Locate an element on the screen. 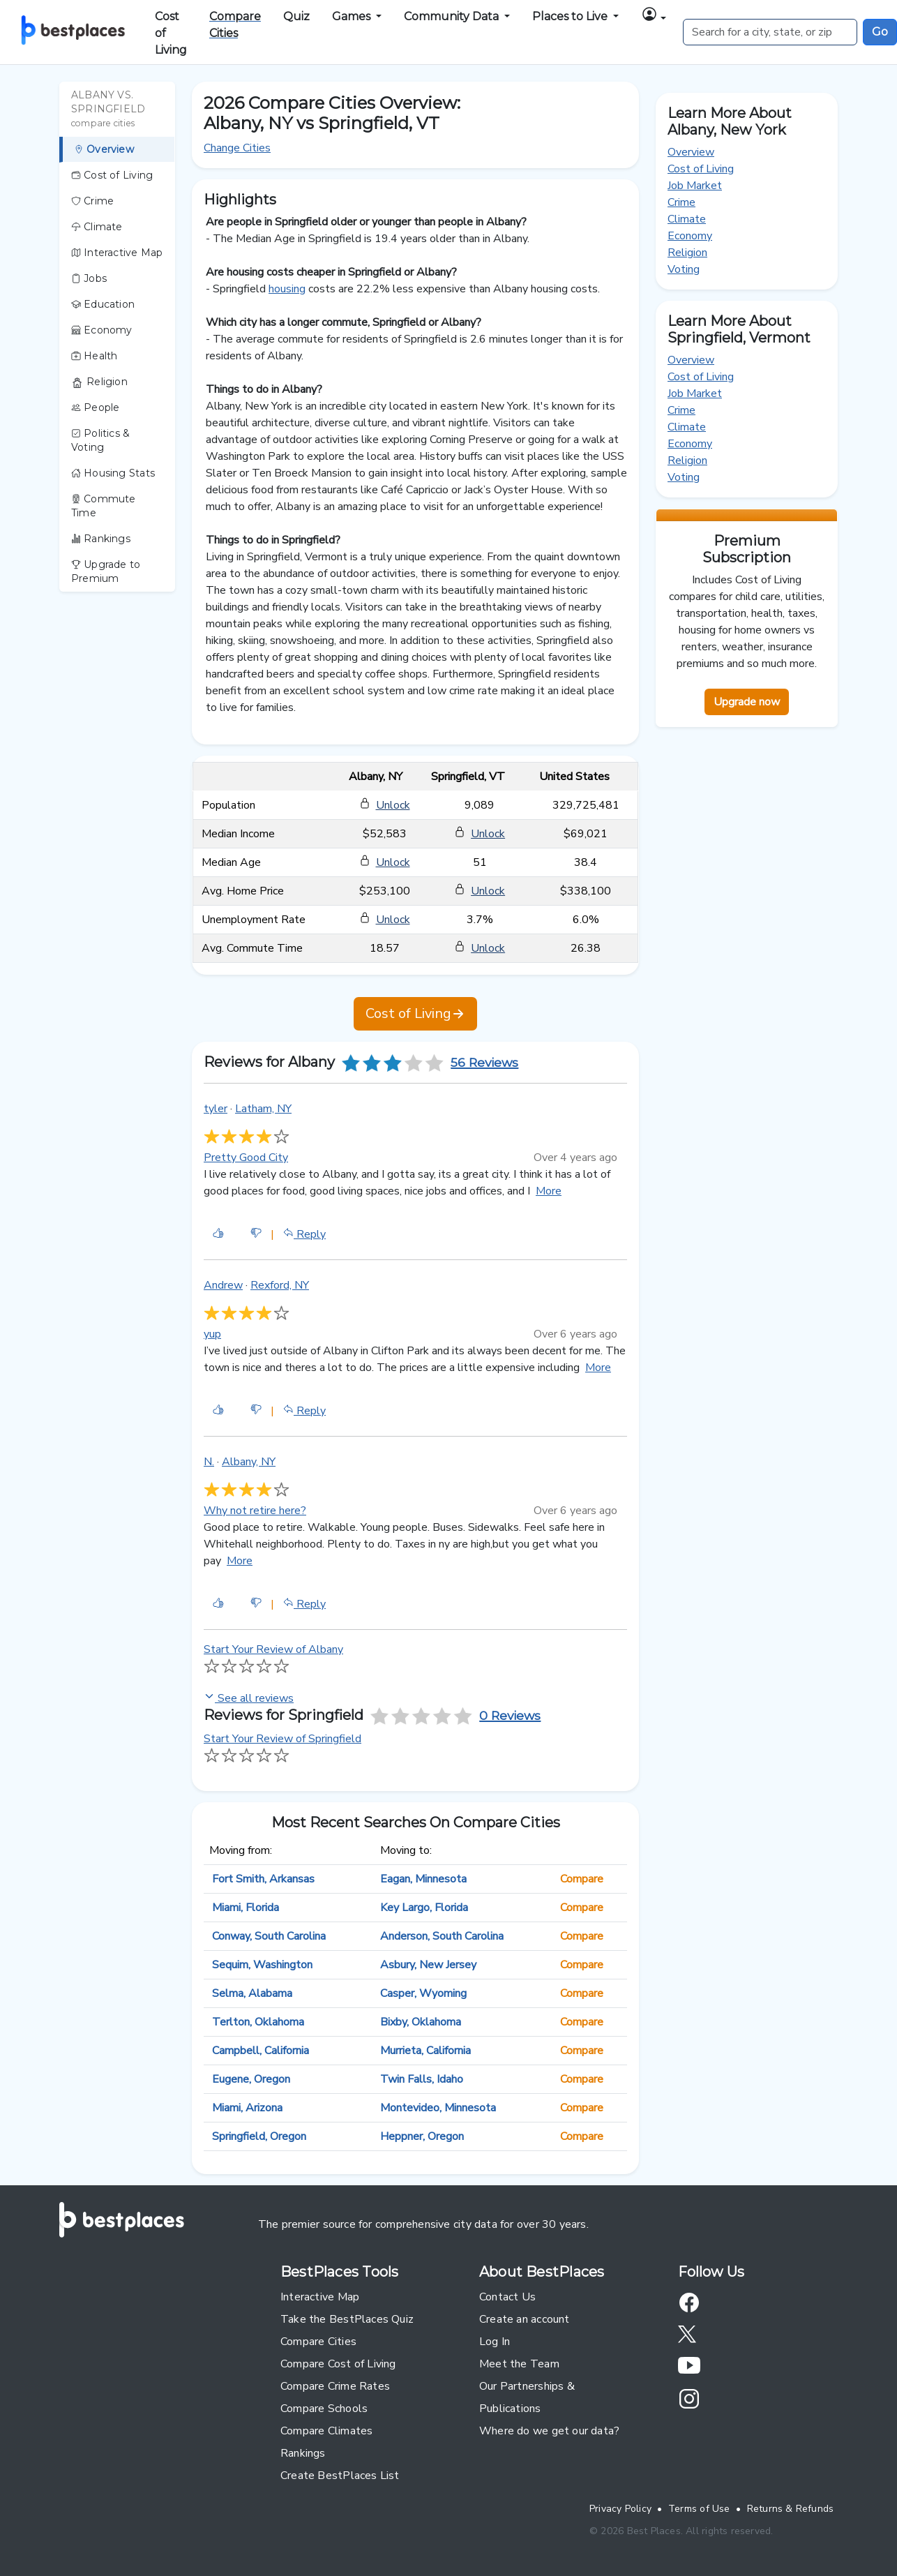 Image resolution: width=897 pixels, height=2576 pixels. Miami, Florida is located at coordinates (245, 1907).